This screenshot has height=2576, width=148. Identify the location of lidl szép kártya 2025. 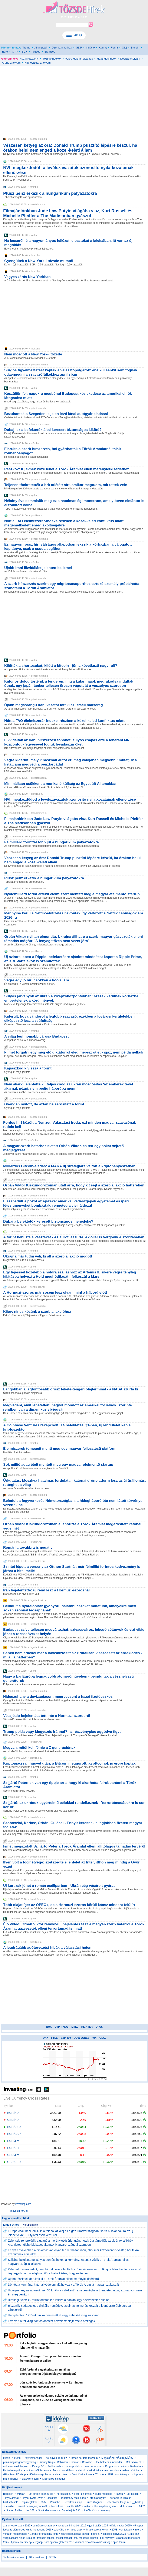
(114, 2533).